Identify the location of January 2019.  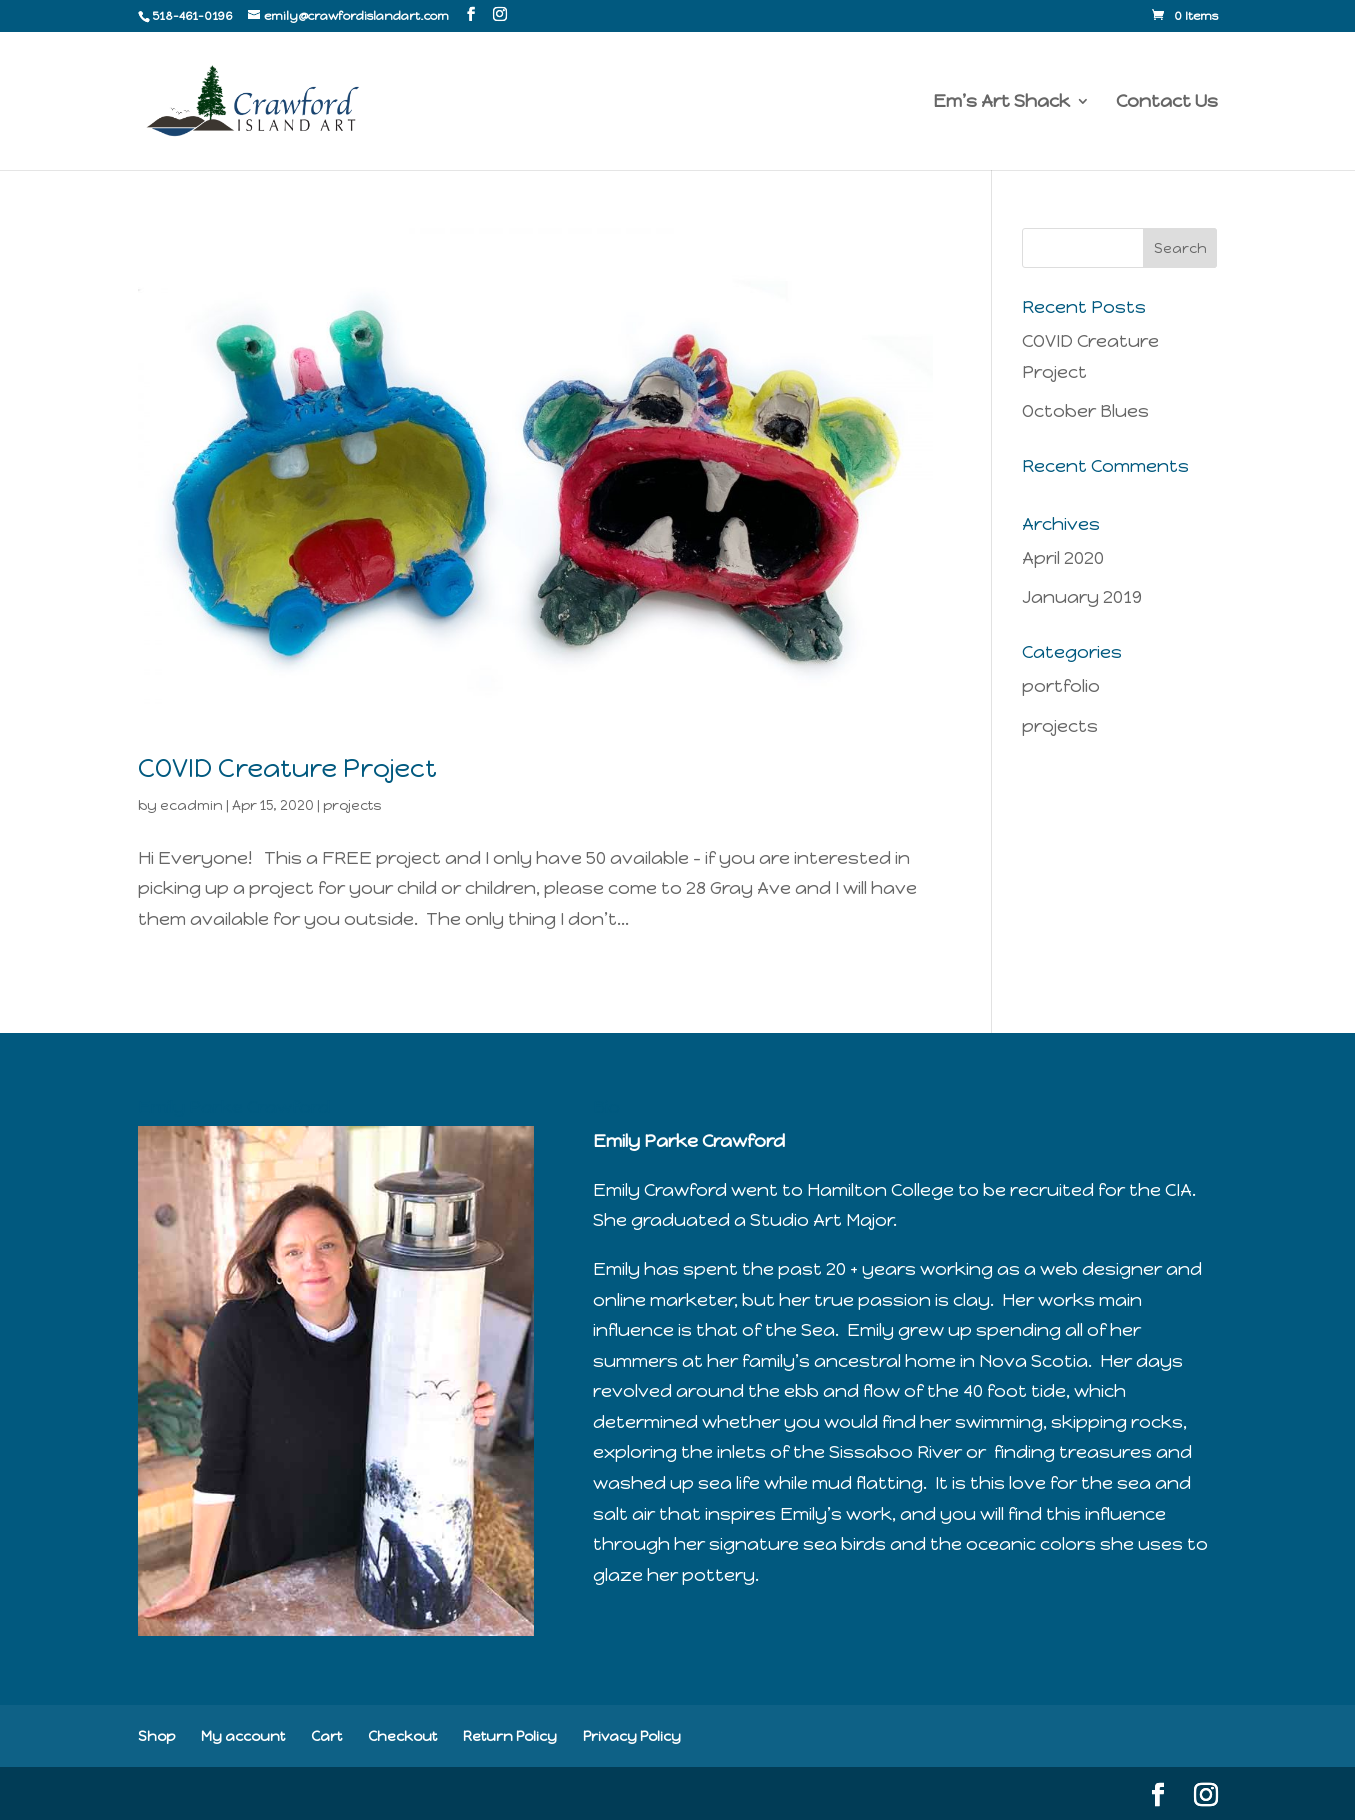
(1082, 597).